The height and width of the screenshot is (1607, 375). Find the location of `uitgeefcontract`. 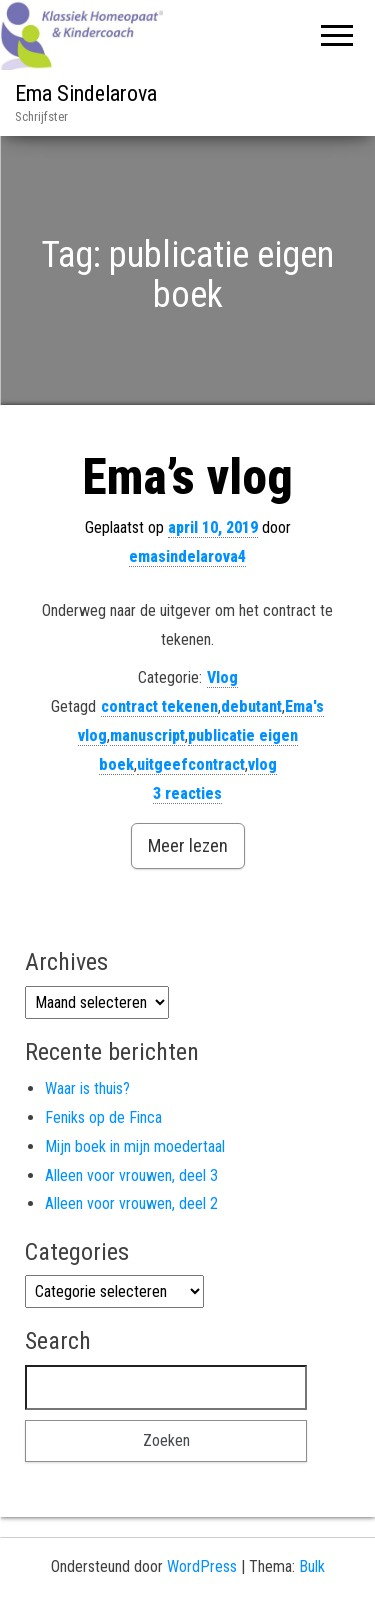

uitgeefcontract is located at coordinates (191, 764).